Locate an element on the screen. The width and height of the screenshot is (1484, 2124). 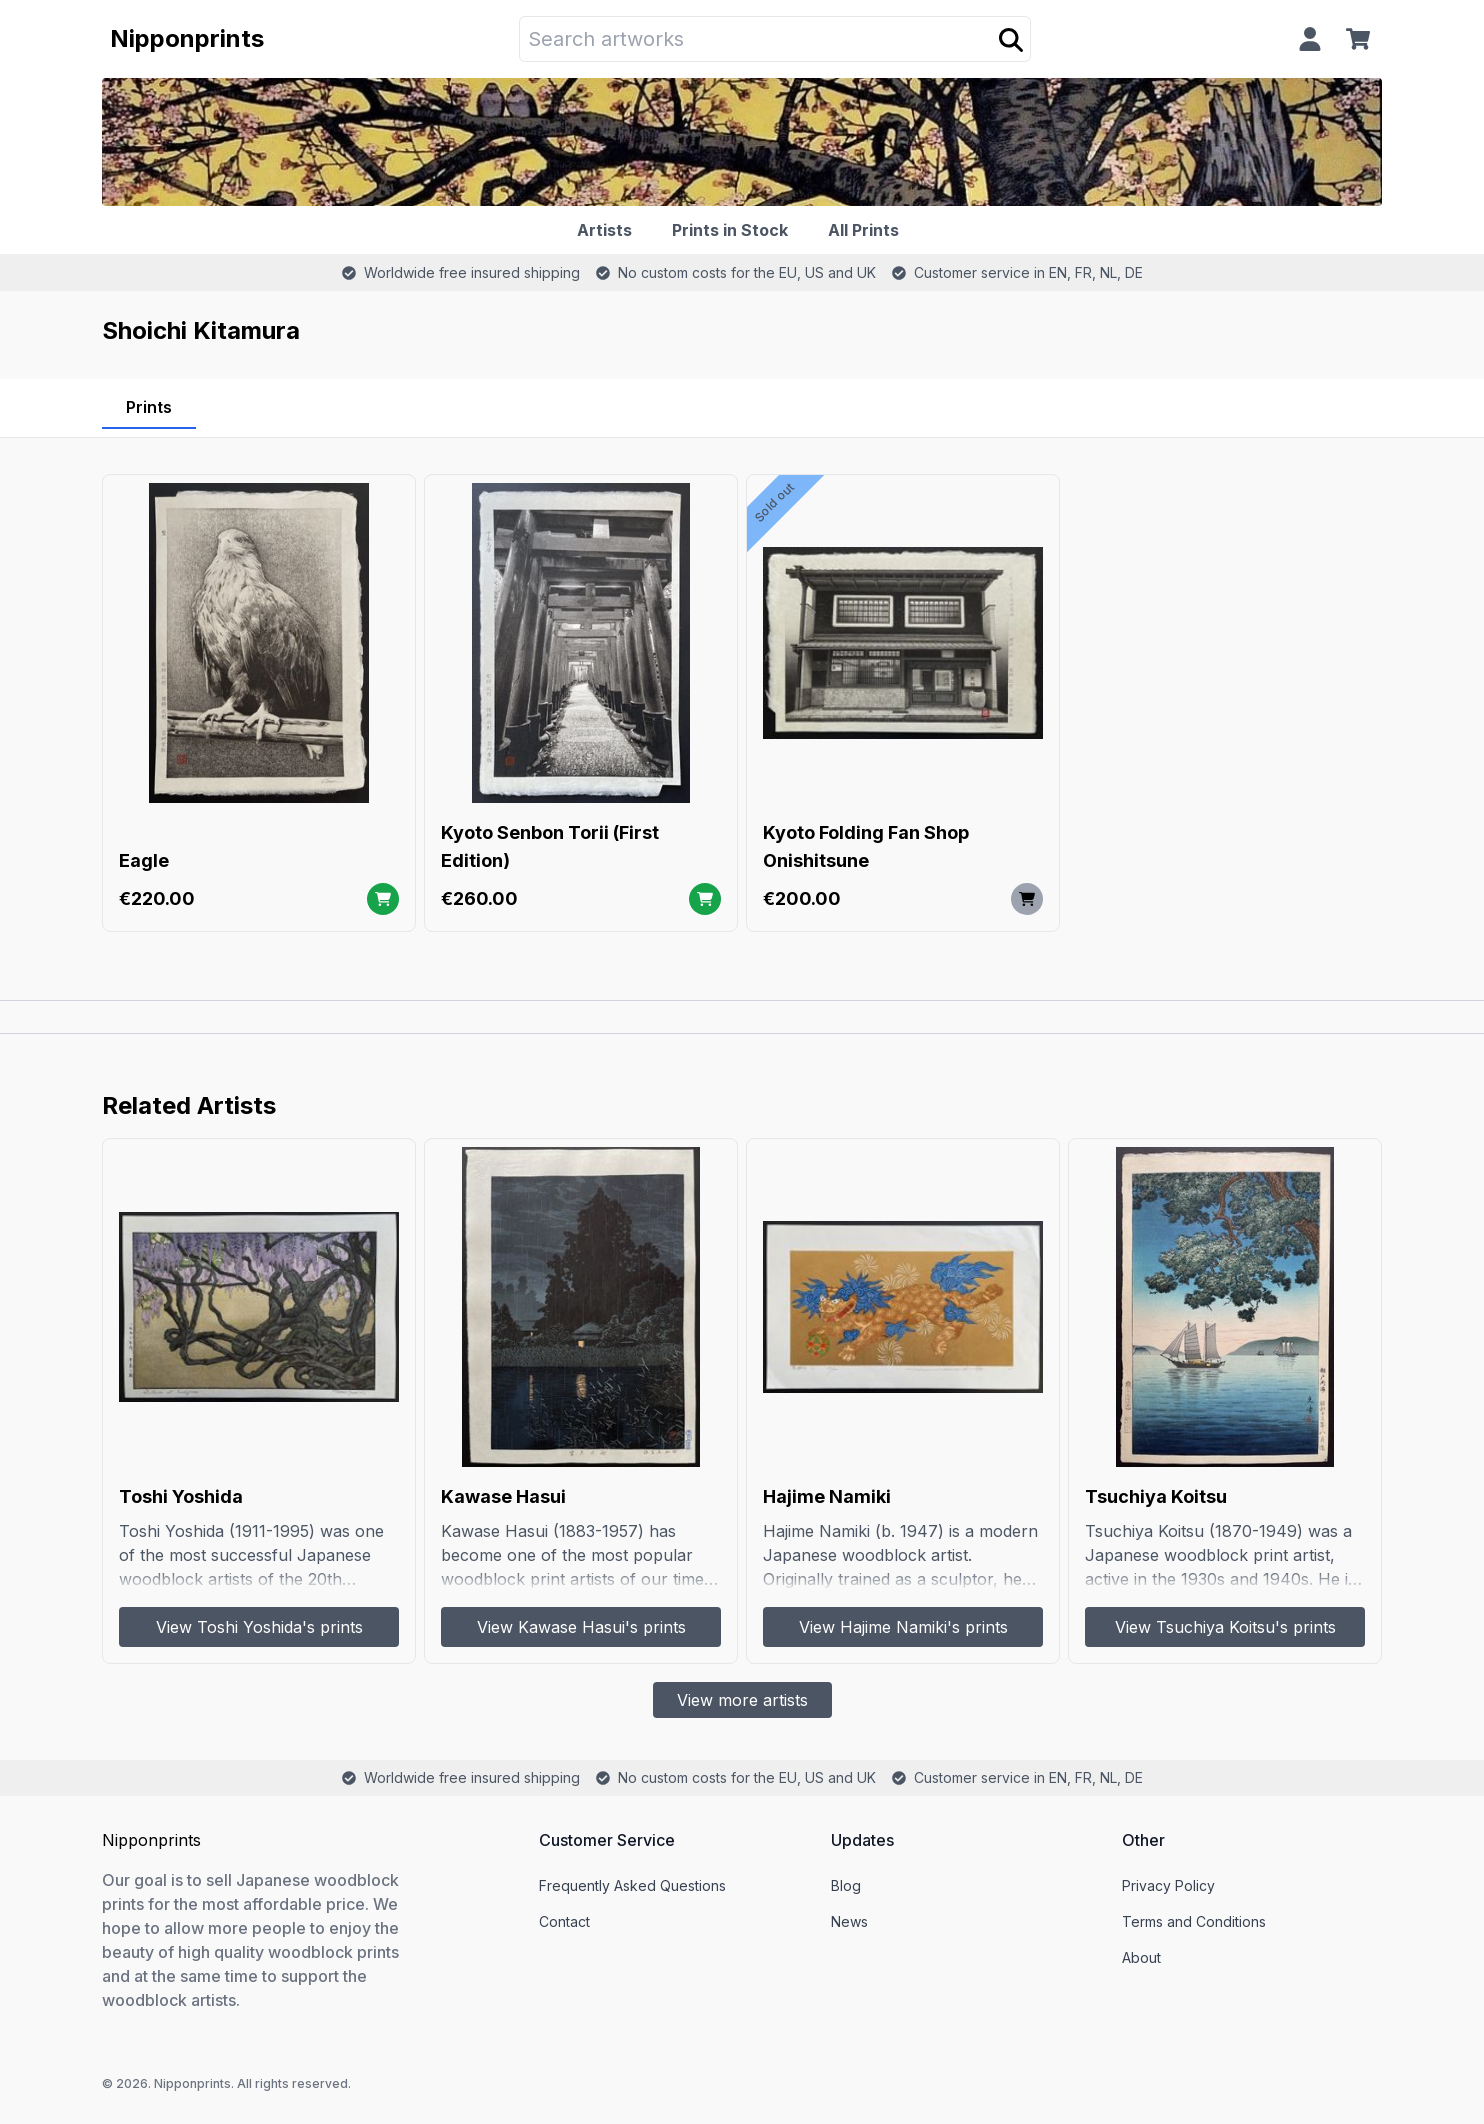
View Hajime Namiki's prints is located at coordinates (903, 1627).